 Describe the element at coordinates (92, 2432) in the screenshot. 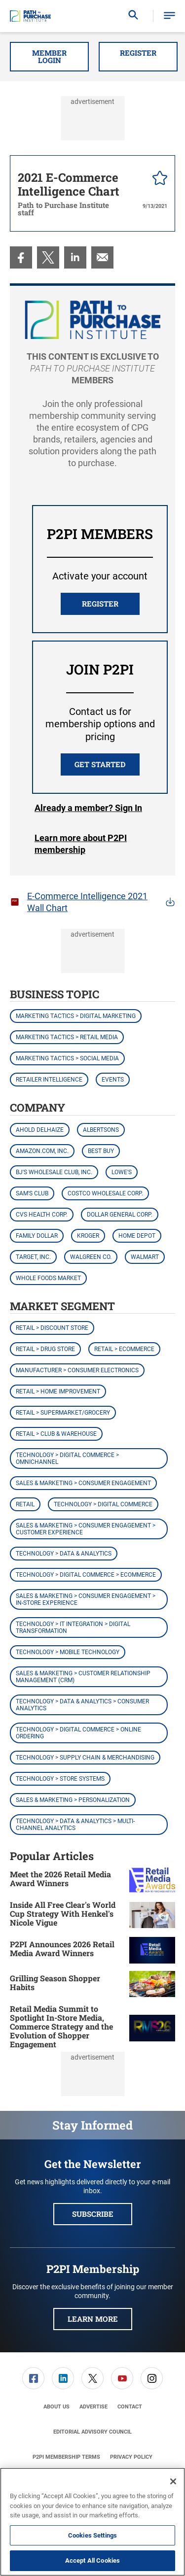

I see `Editorial Advisory Council [link]` at that location.